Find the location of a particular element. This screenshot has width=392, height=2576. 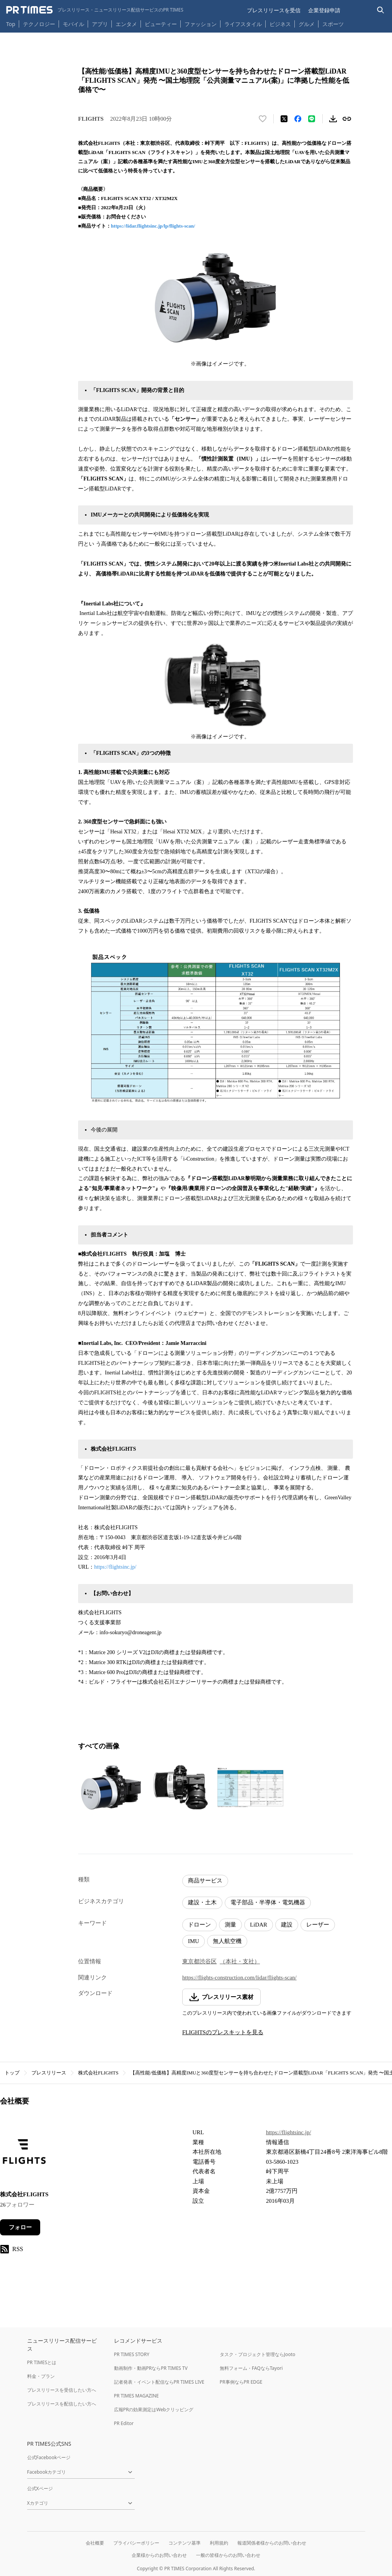

PR TIMESとは is located at coordinates (42, 2362).